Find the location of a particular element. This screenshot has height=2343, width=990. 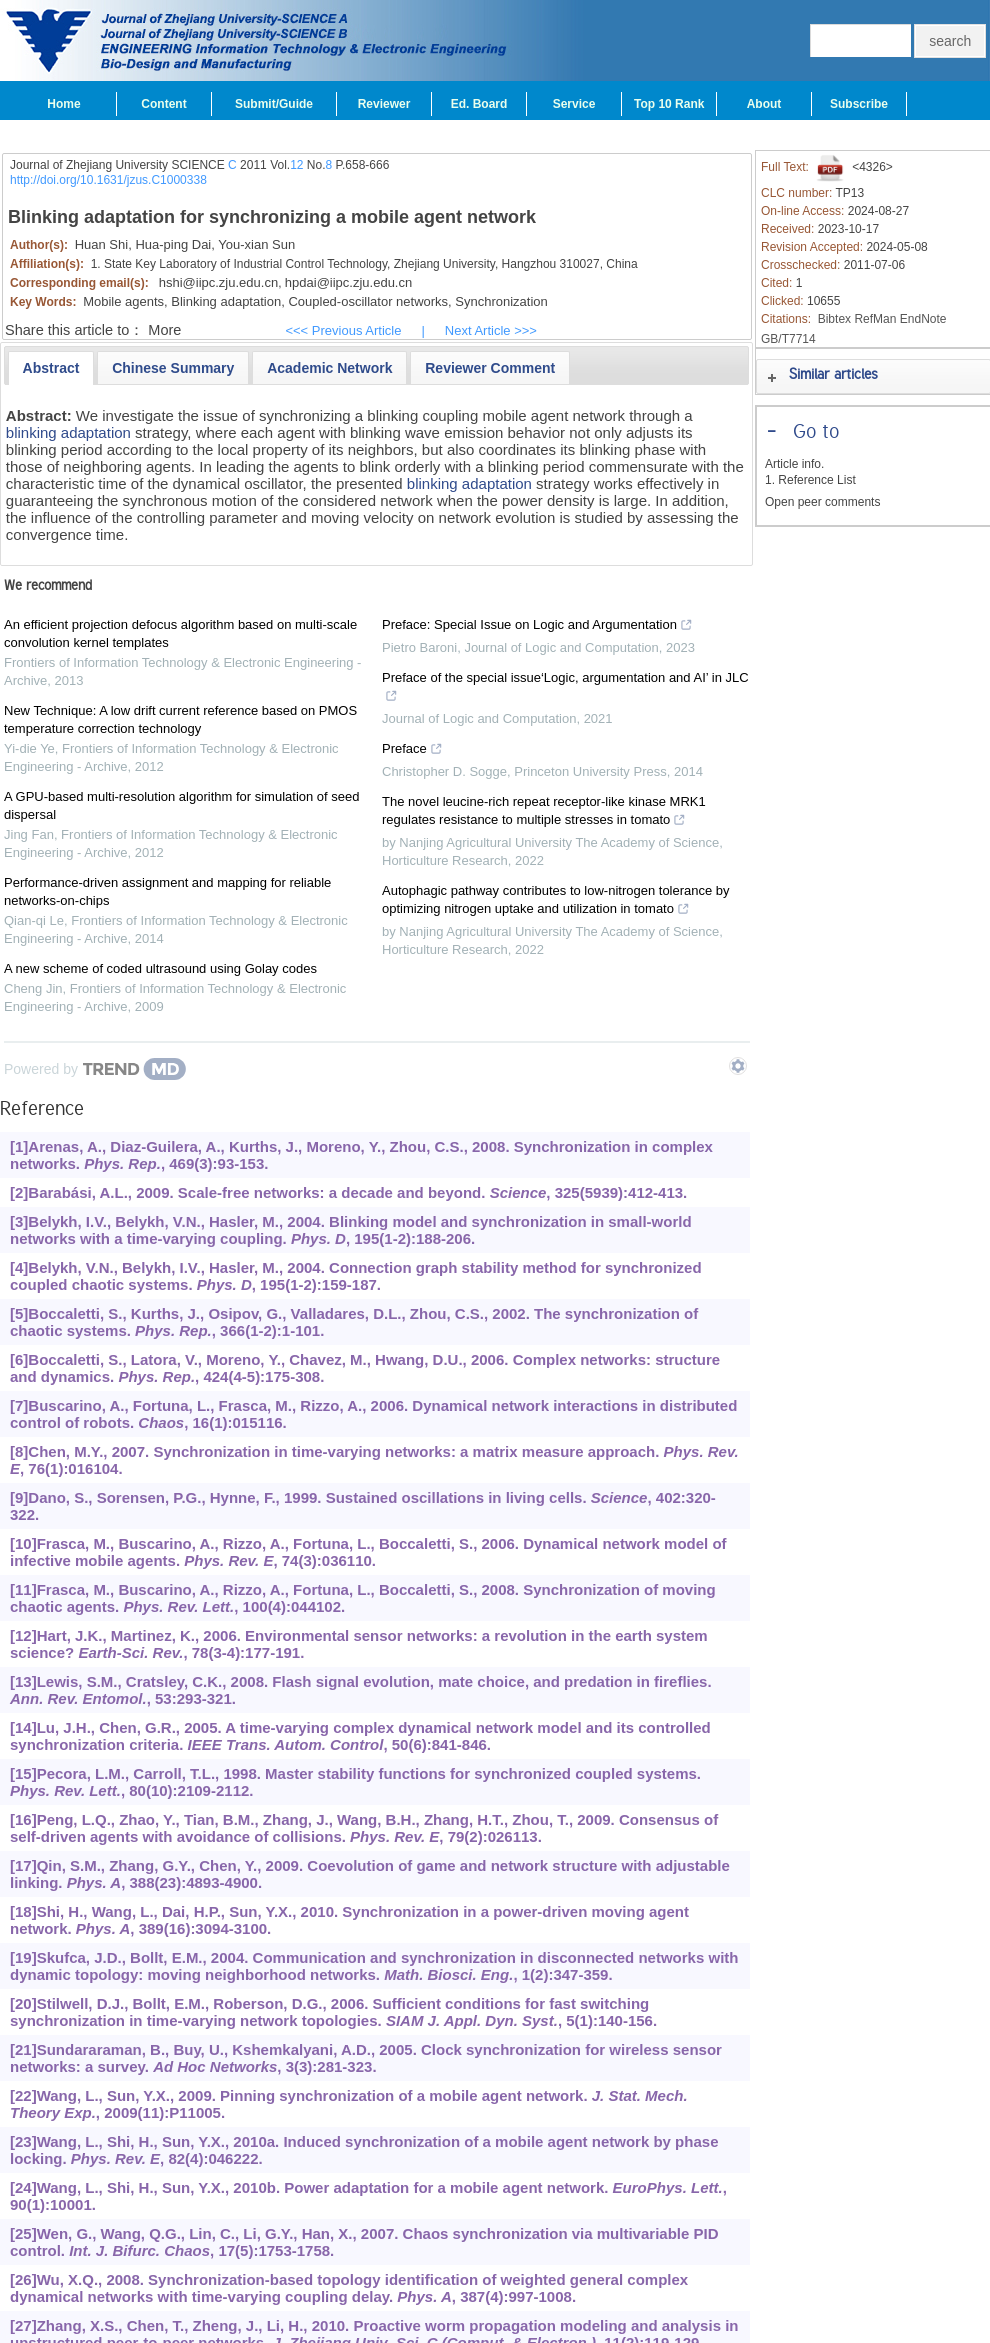

Top 10 Rank is located at coordinates (669, 104).